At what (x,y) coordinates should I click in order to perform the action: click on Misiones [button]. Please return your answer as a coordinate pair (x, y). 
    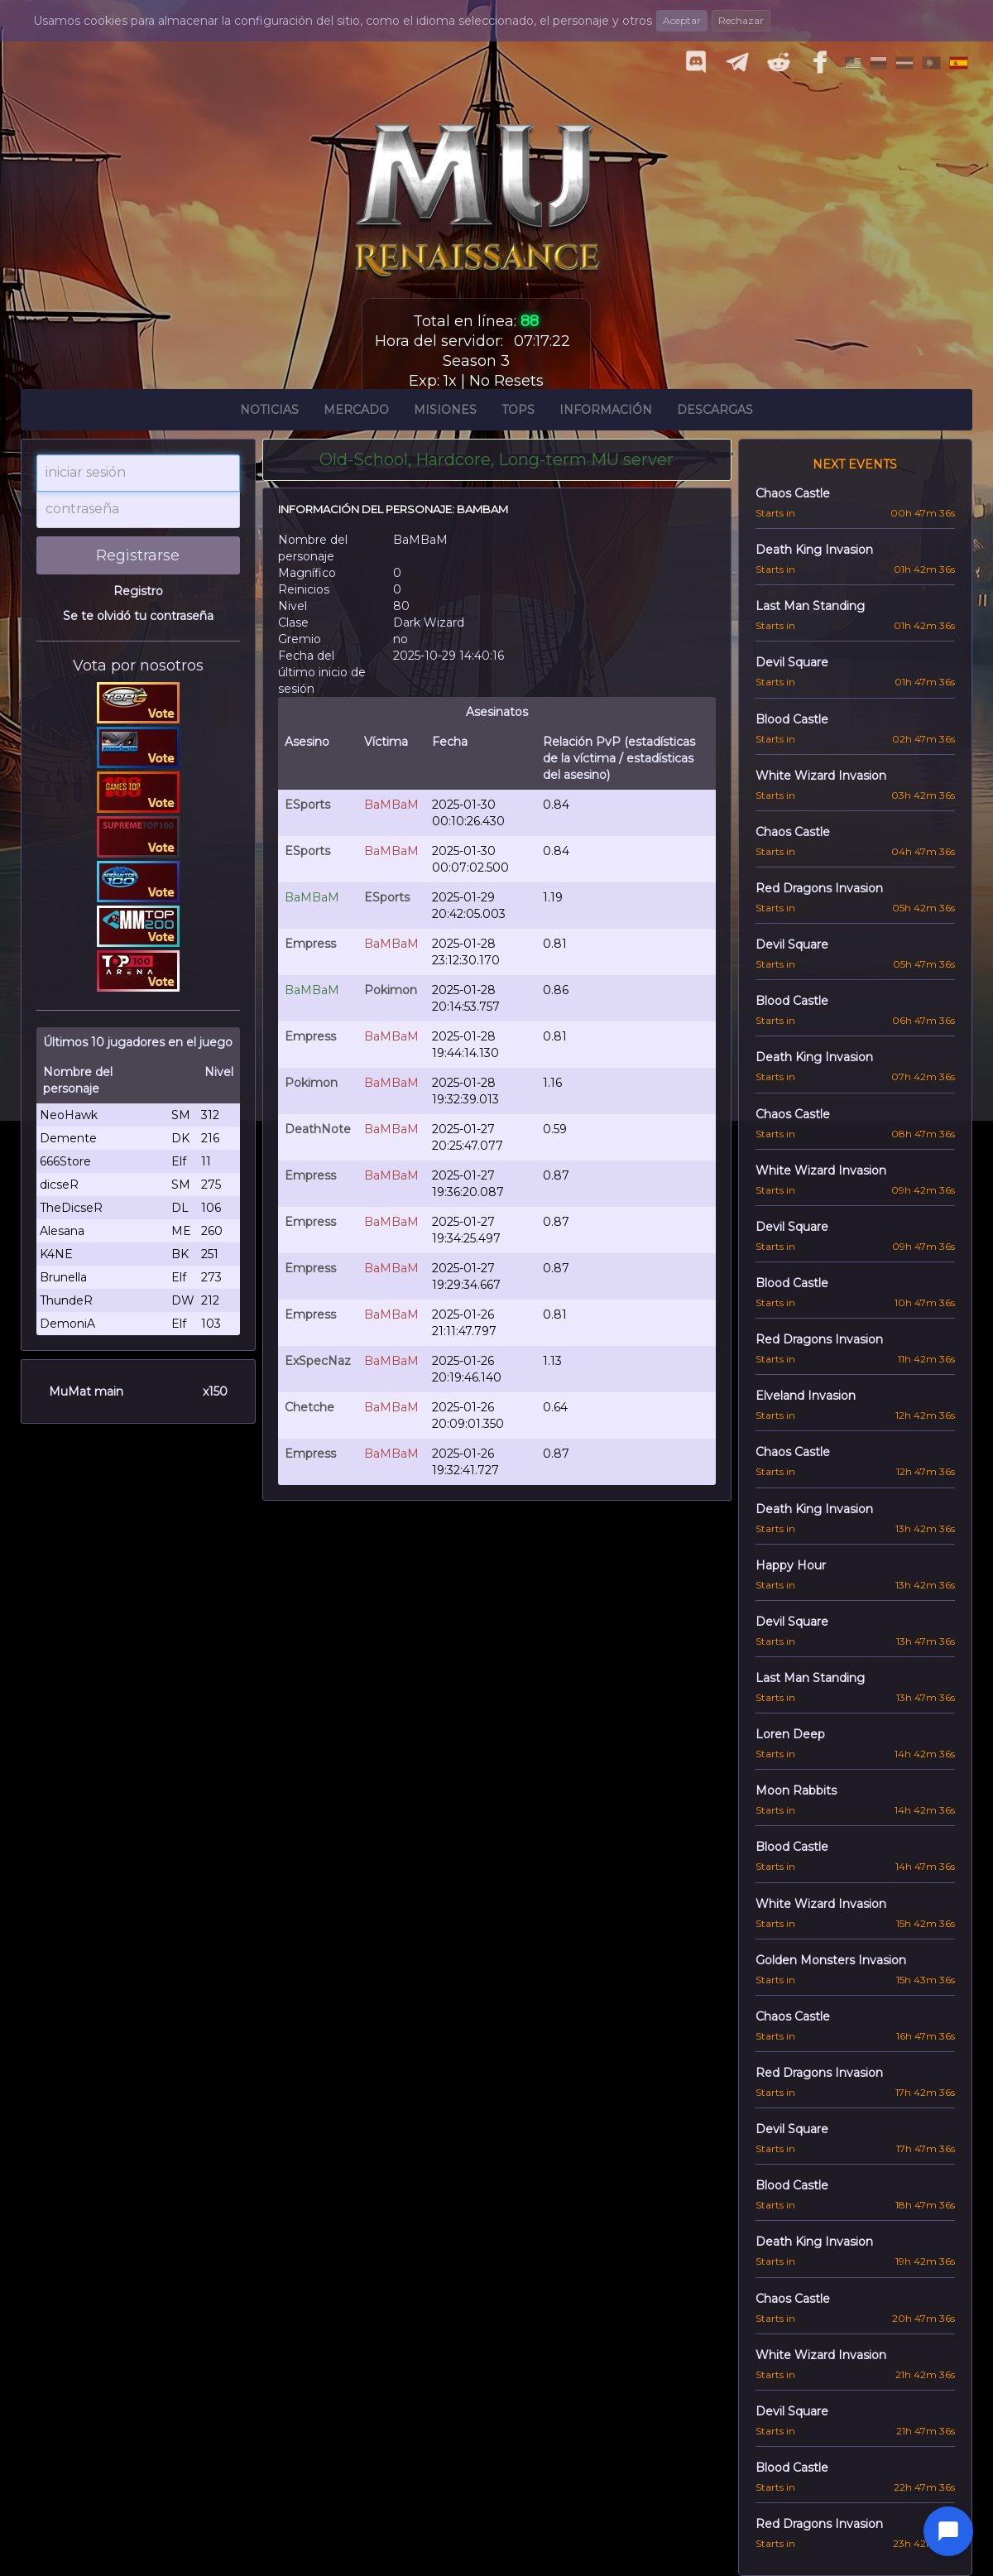
    Looking at the image, I should click on (445, 412).